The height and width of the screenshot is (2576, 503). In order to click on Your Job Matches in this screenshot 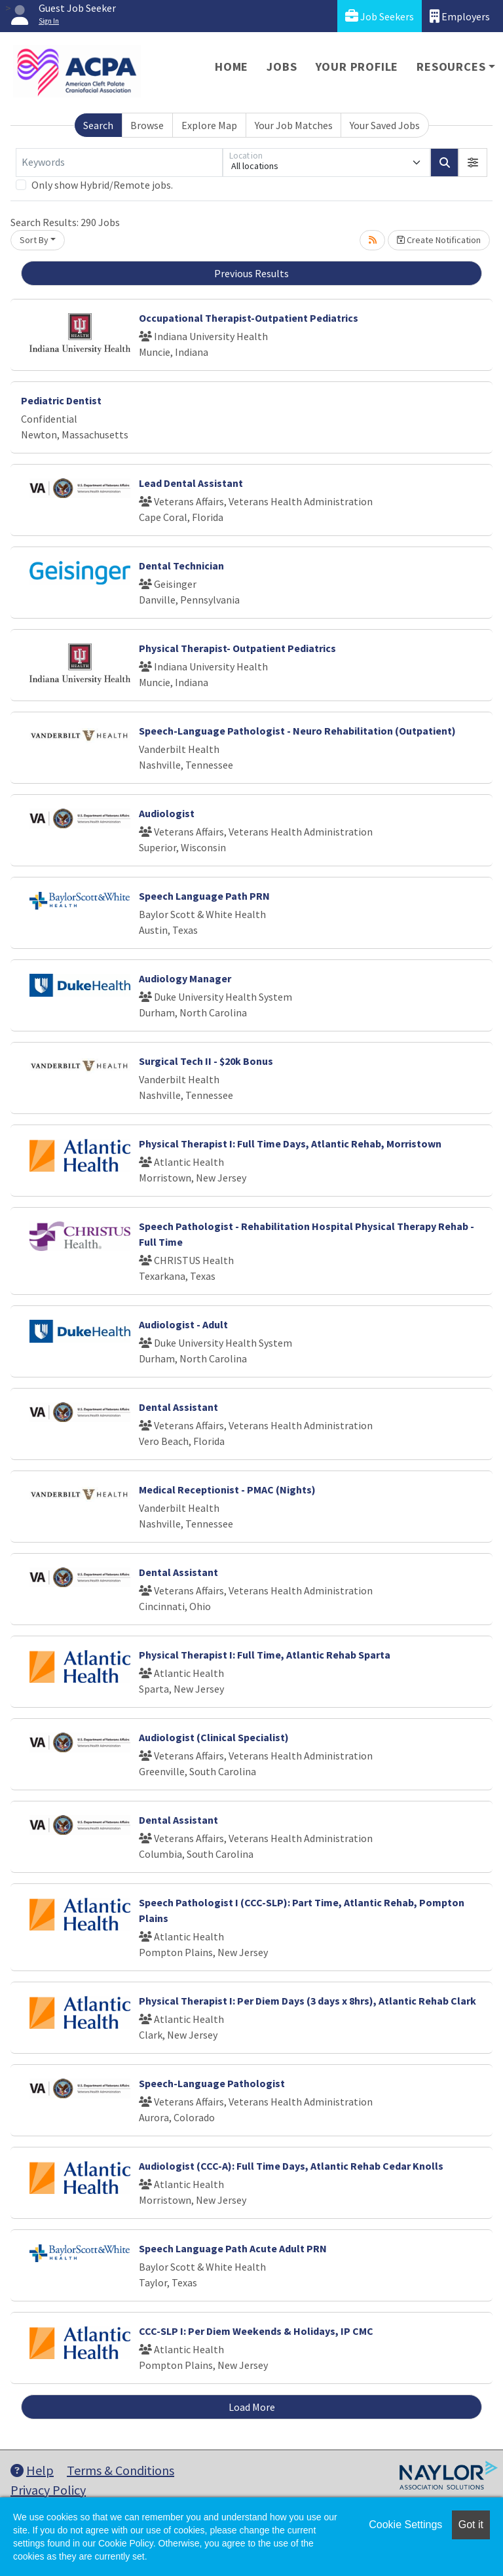, I will do `click(294, 125)`.